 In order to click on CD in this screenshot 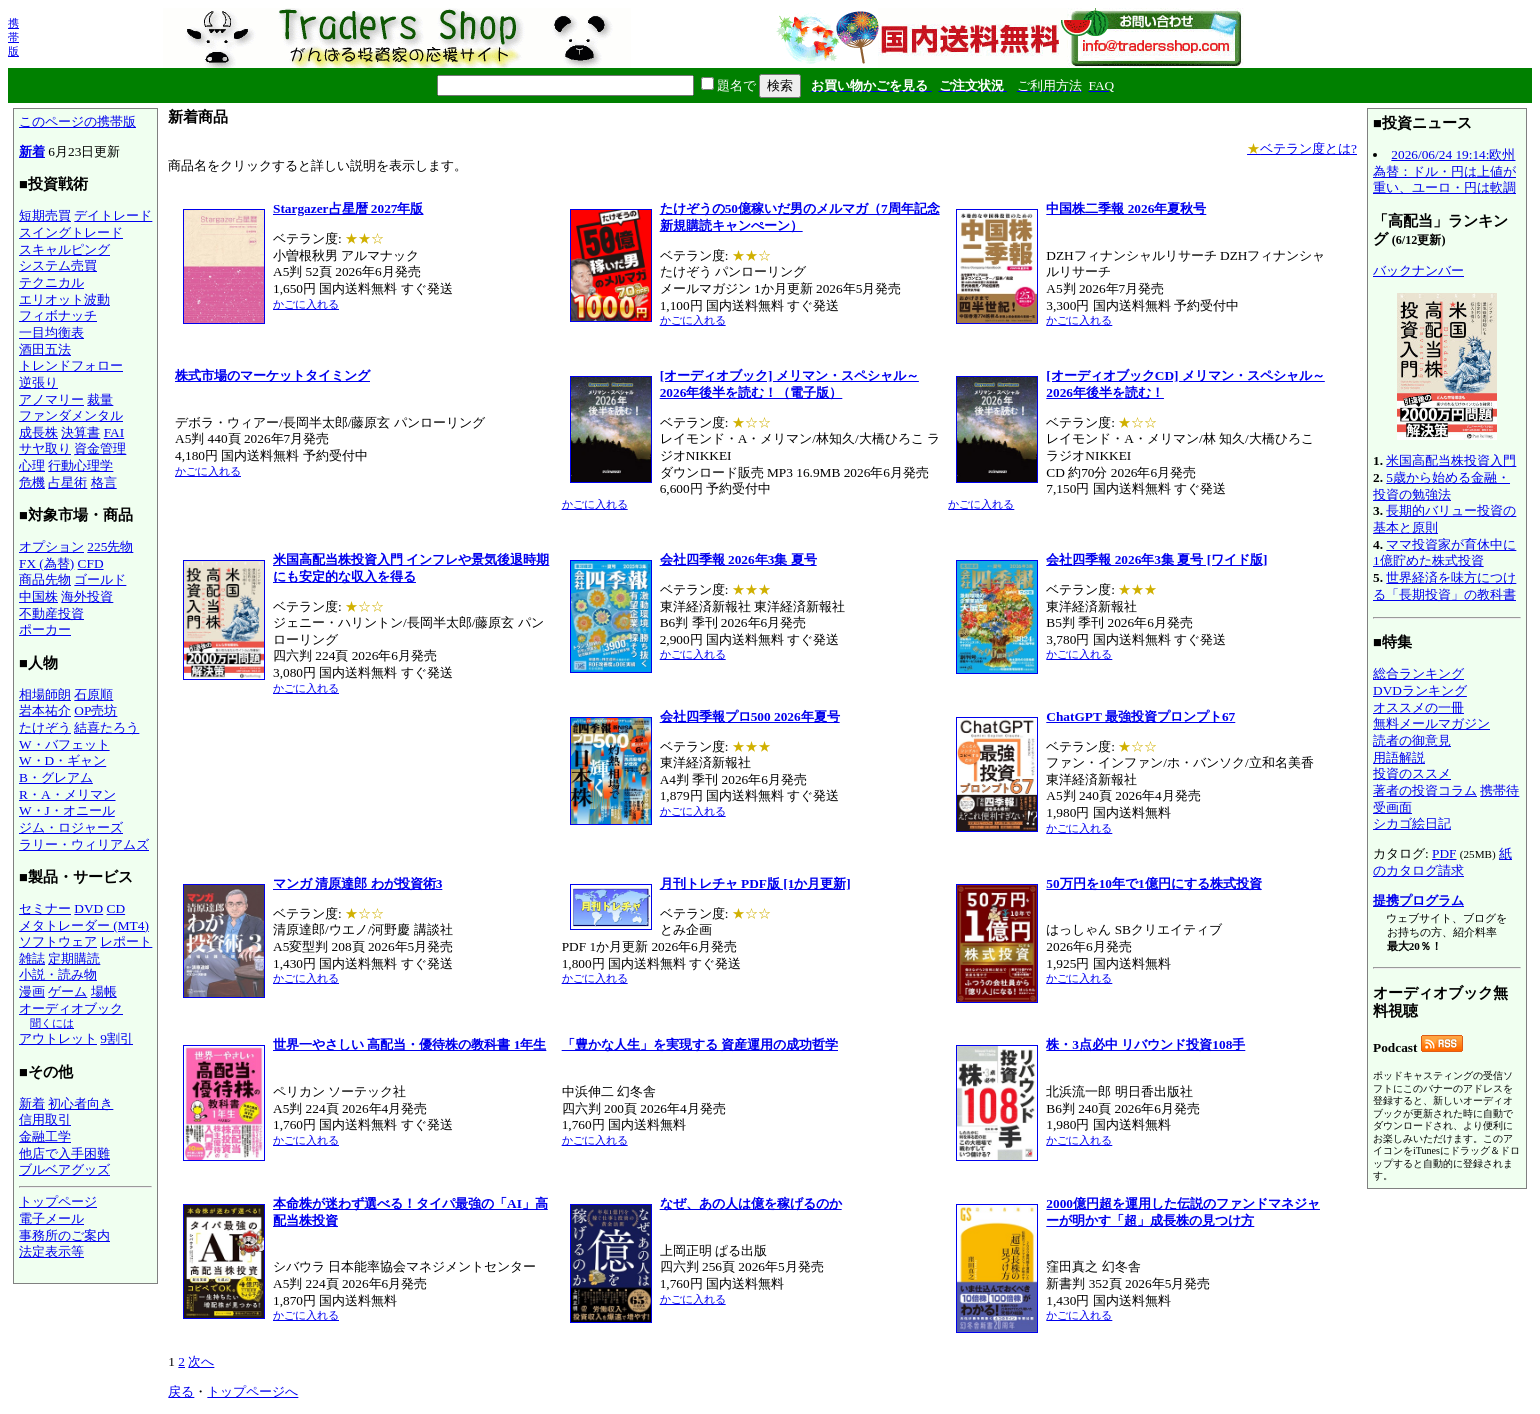, I will do `click(116, 908)`.